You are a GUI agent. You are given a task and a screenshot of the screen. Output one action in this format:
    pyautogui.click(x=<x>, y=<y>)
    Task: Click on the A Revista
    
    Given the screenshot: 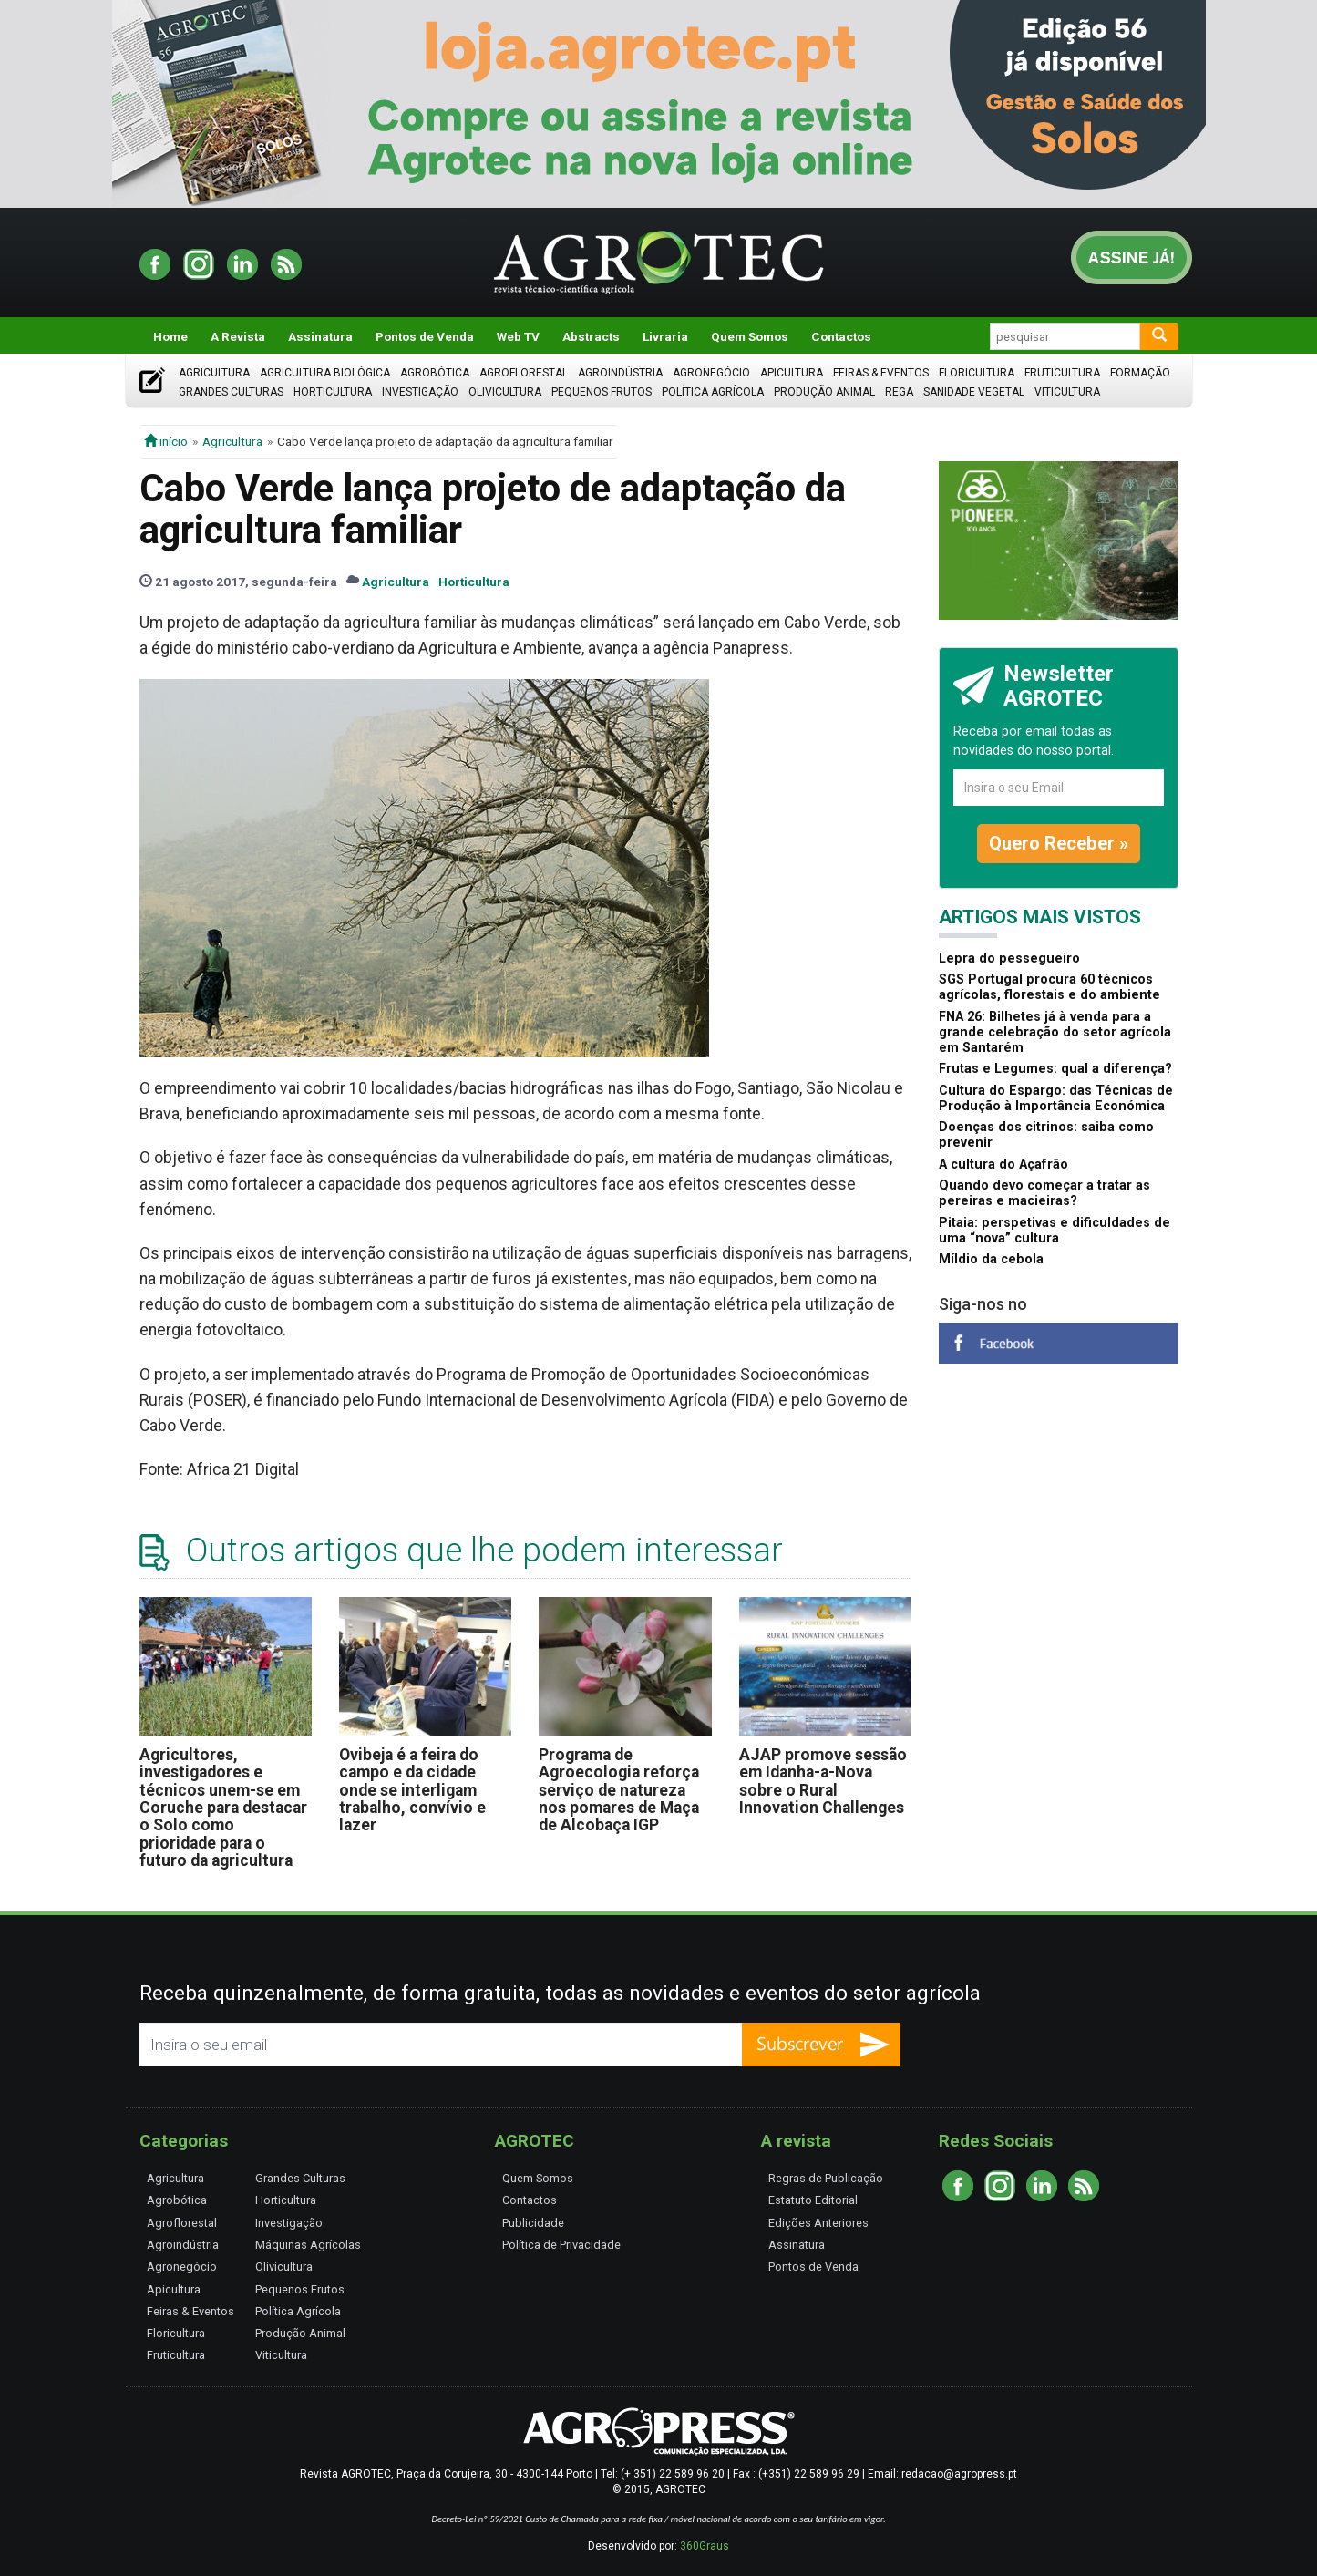 What is the action you would take?
    pyautogui.click(x=238, y=336)
    